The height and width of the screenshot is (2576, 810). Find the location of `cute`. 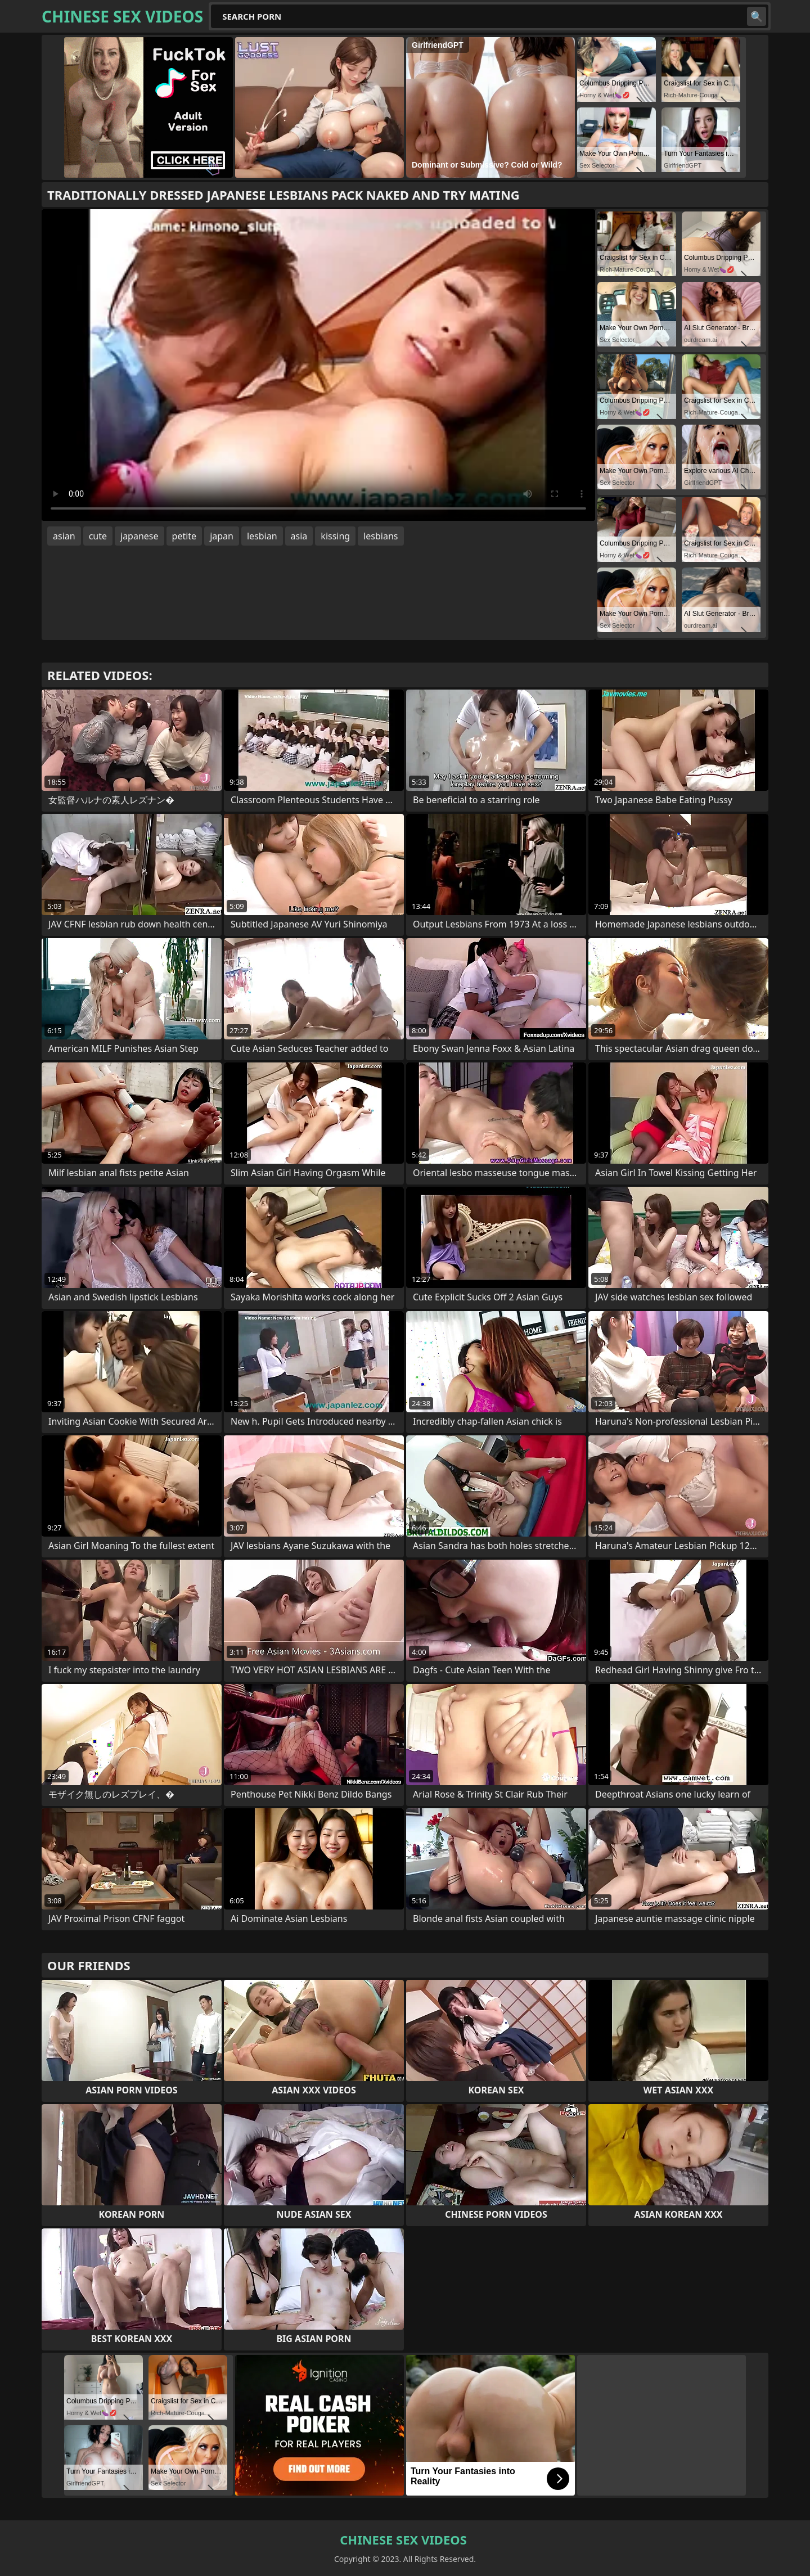

cute is located at coordinates (98, 536).